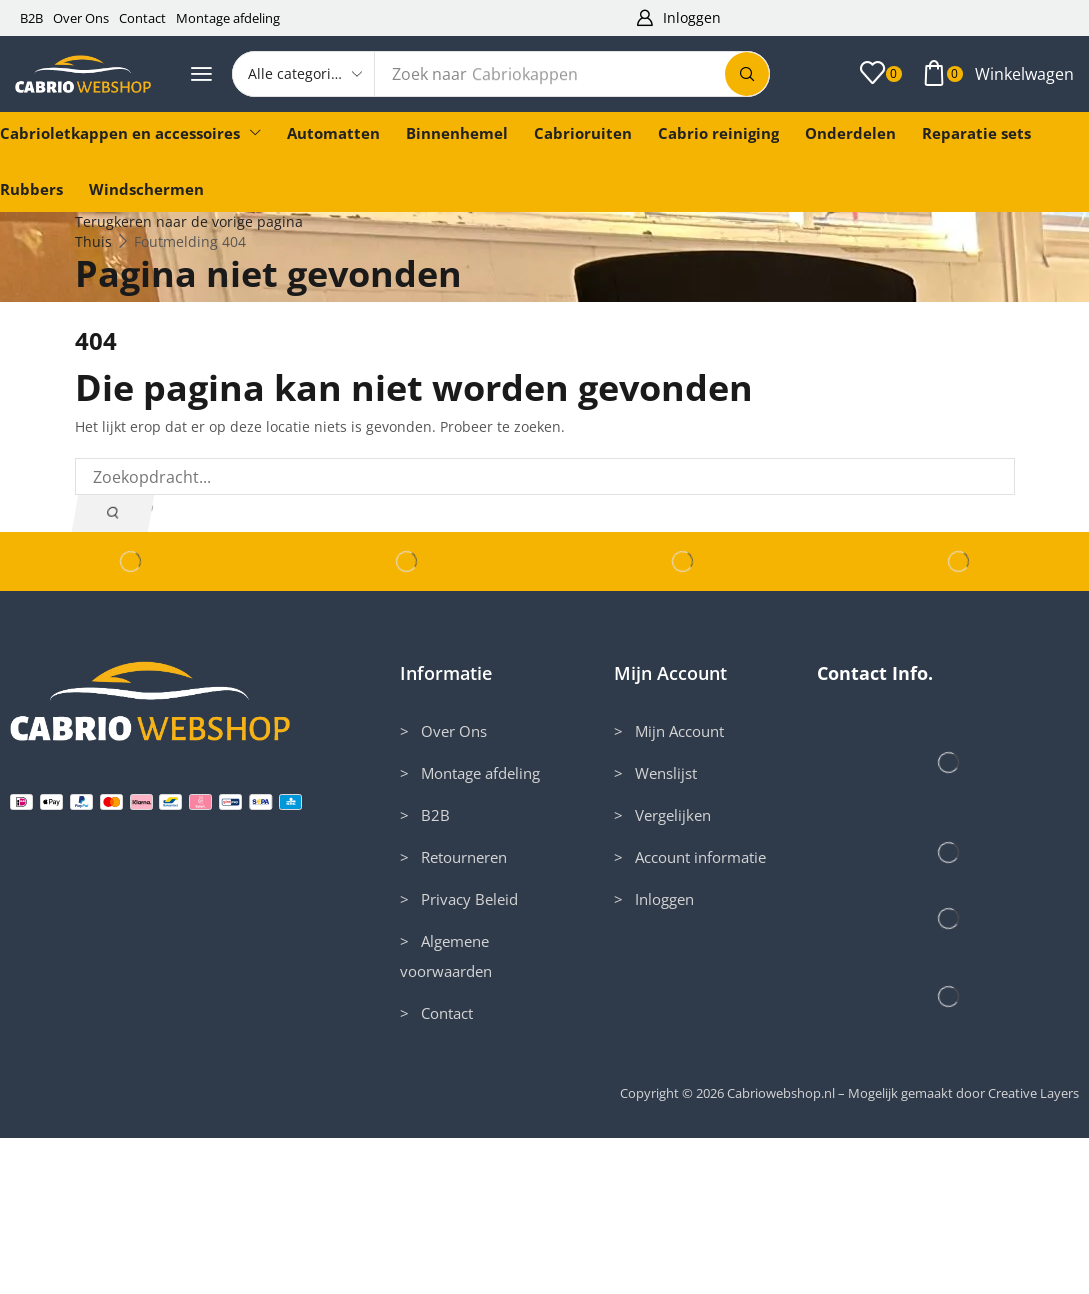 This screenshot has height=1294, width=1089. Describe the element at coordinates (189, 221) in the screenshot. I see `Terugkeren naar de vorige pagina` at that location.